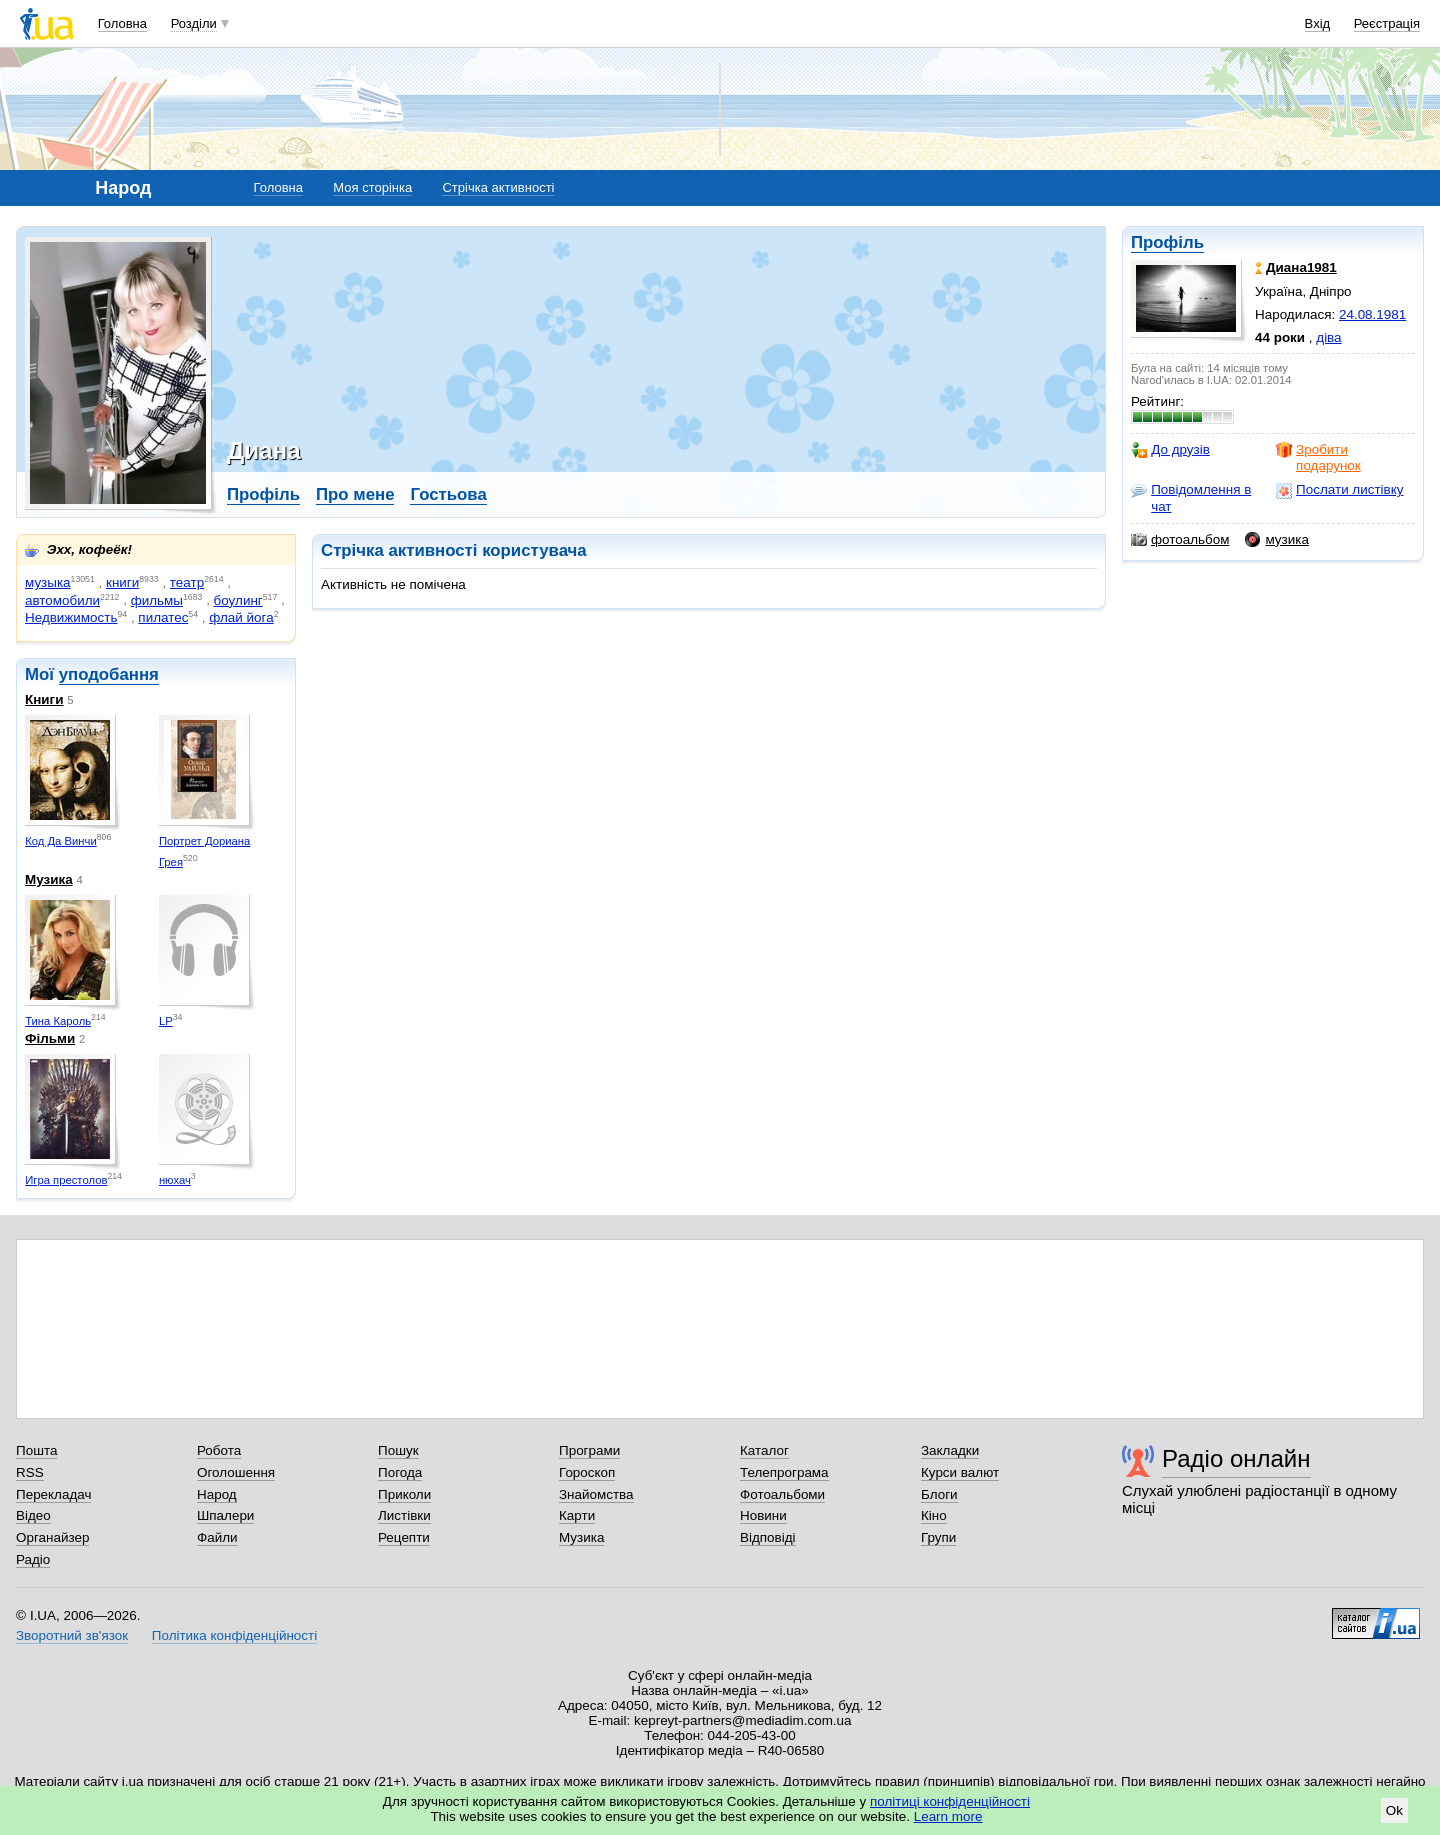  What do you see at coordinates (61, 841) in the screenshot?
I see `Код Да Винчи` at bounding box center [61, 841].